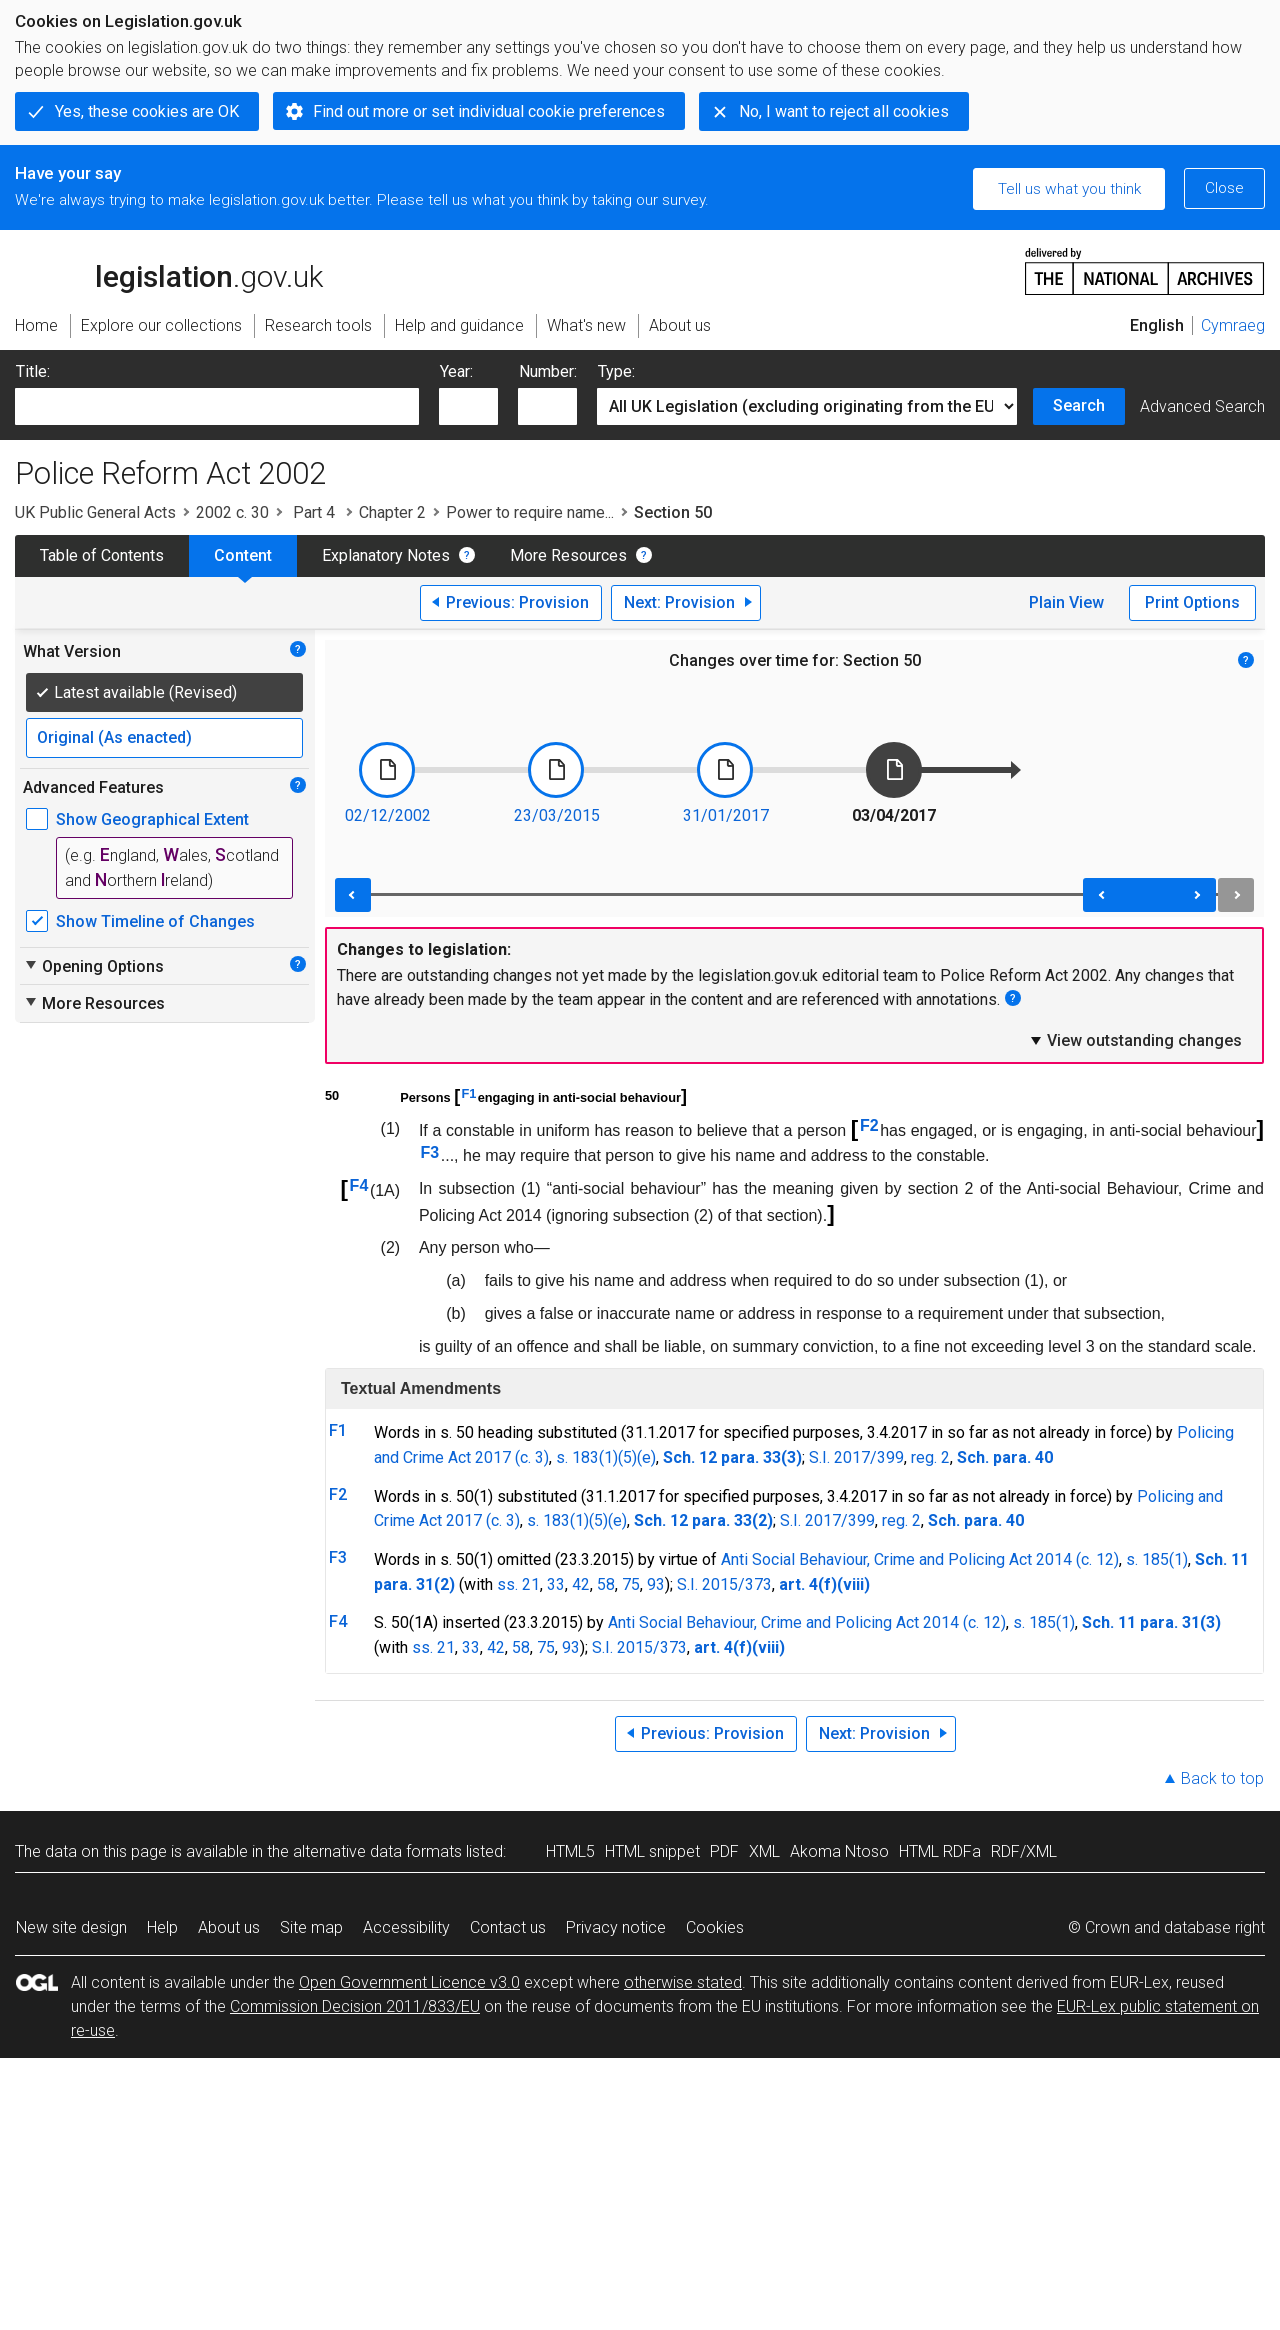  Describe the element at coordinates (558, 1520) in the screenshot. I see `s. 183(1)` at that location.